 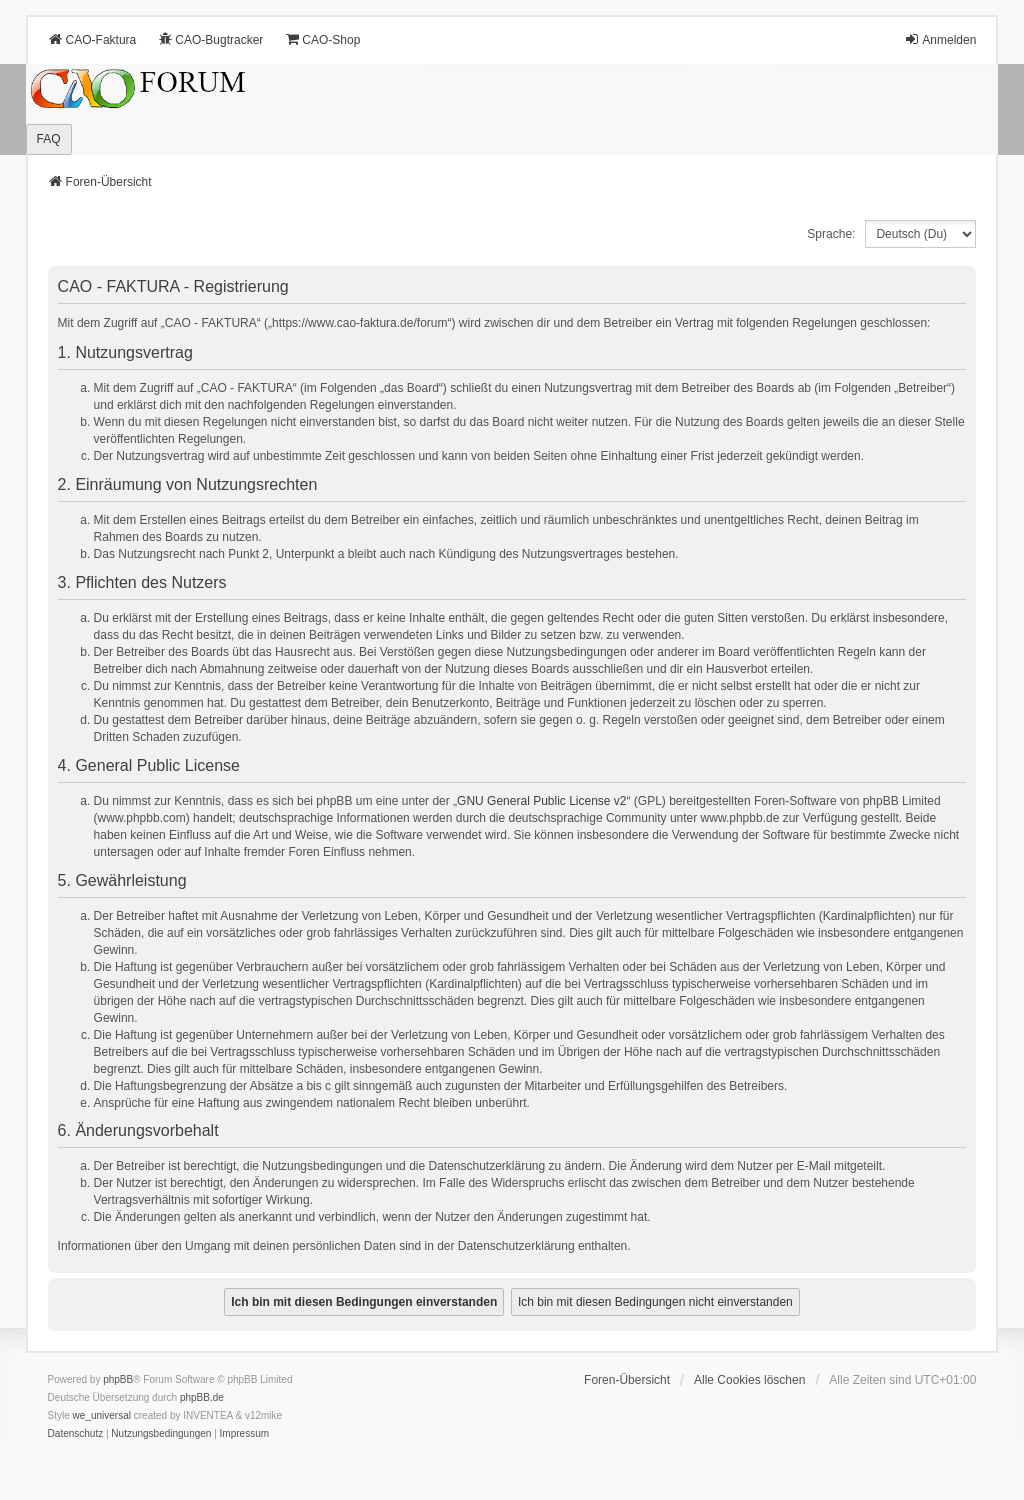 I want to click on CAO-Shop [menuitem], so click(x=322, y=39).